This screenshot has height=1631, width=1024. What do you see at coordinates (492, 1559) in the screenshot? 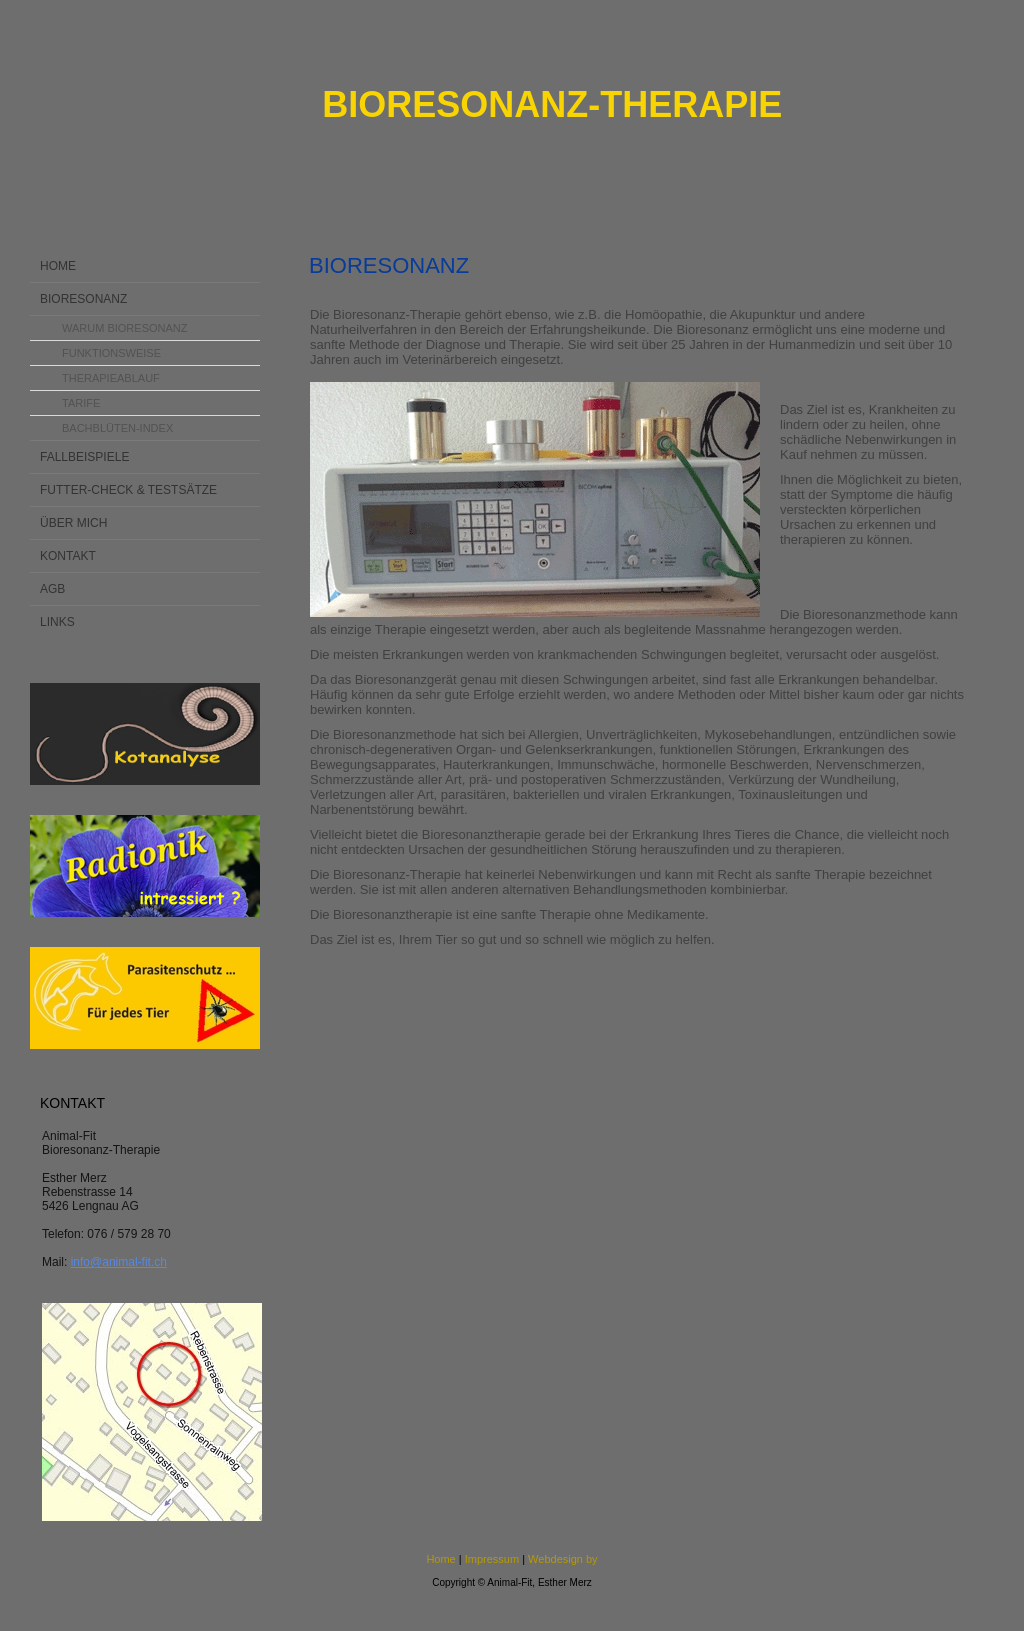
I see `Impressum` at bounding box center [492, 1559].